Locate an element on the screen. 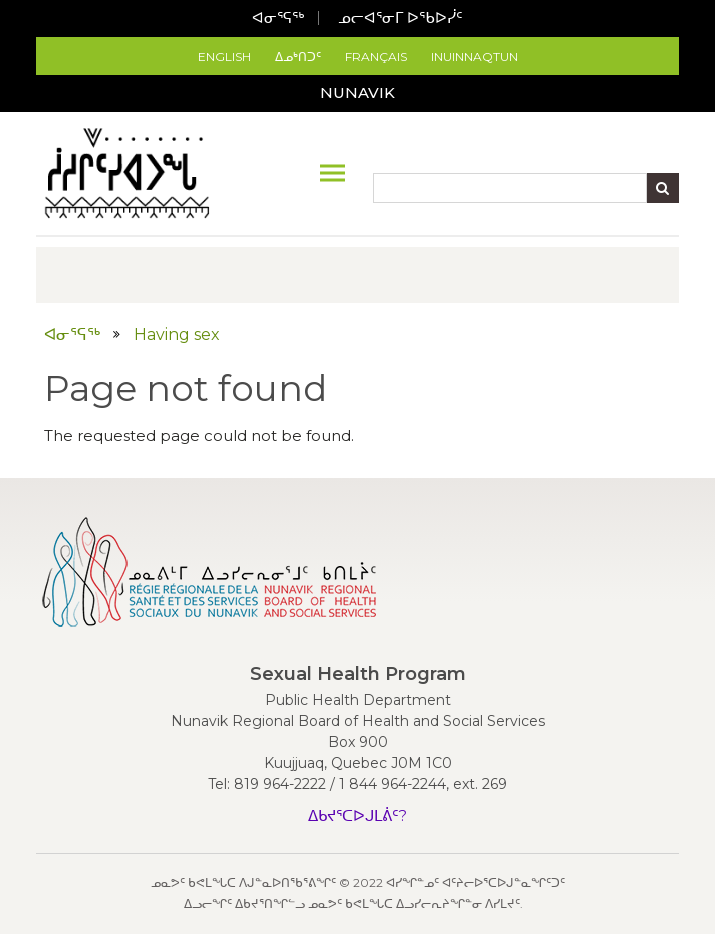 This screenshot has height=934, width=715. Inuinnaqtun is located at coordinates (474, 56).